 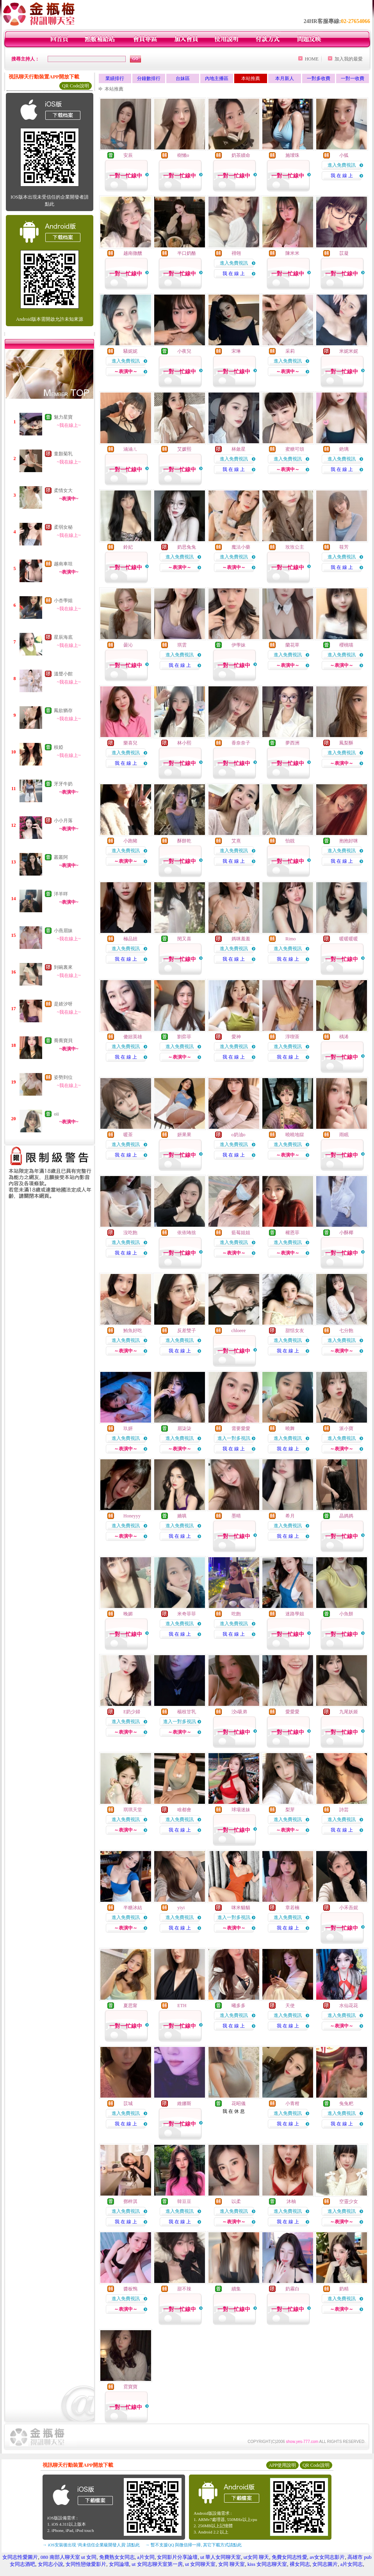 What do you see at coordinates (184, 351) in the screenshot?
I see `小夜兒` at bounding box center [184, 351].